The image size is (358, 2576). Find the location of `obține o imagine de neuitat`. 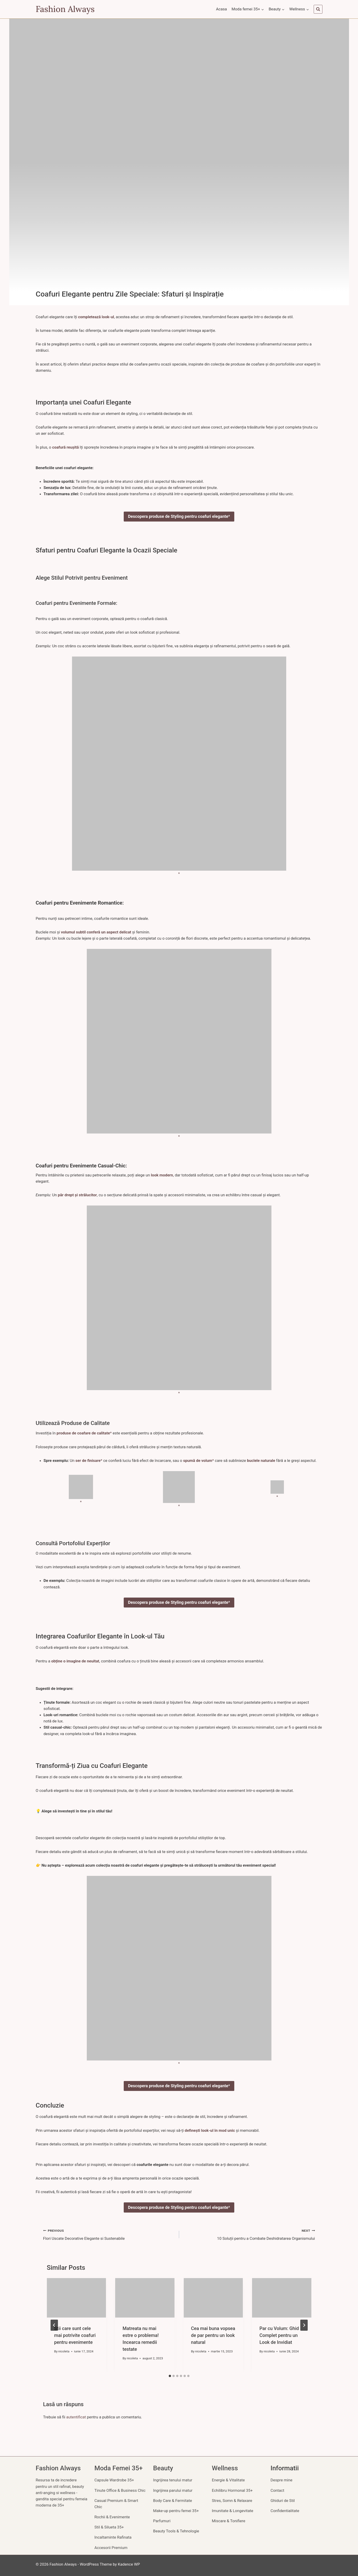

obține o imagine de neuitat is located at coordinates (75, 1661).